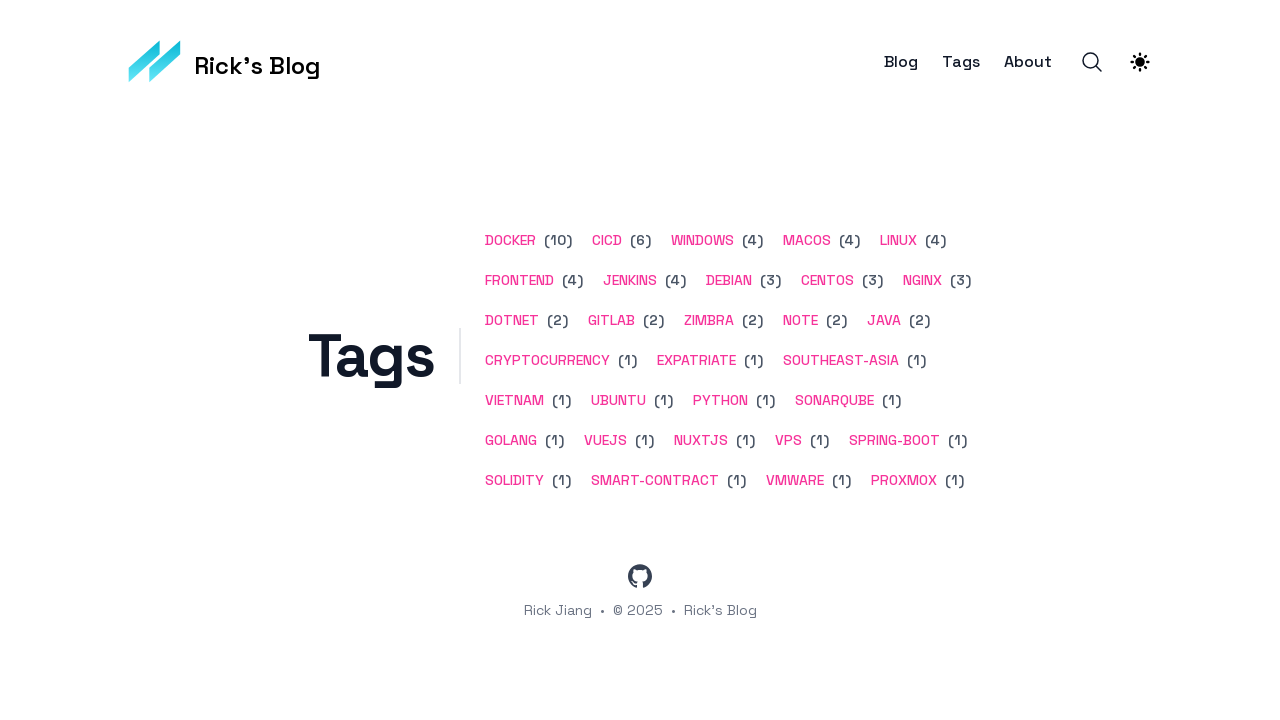 The image size is (1280, 720). What do you see at coordinates (763, 400) in the screenshot?
I see `(1) [View posts tagged python]` at bounding box center [763, 400].